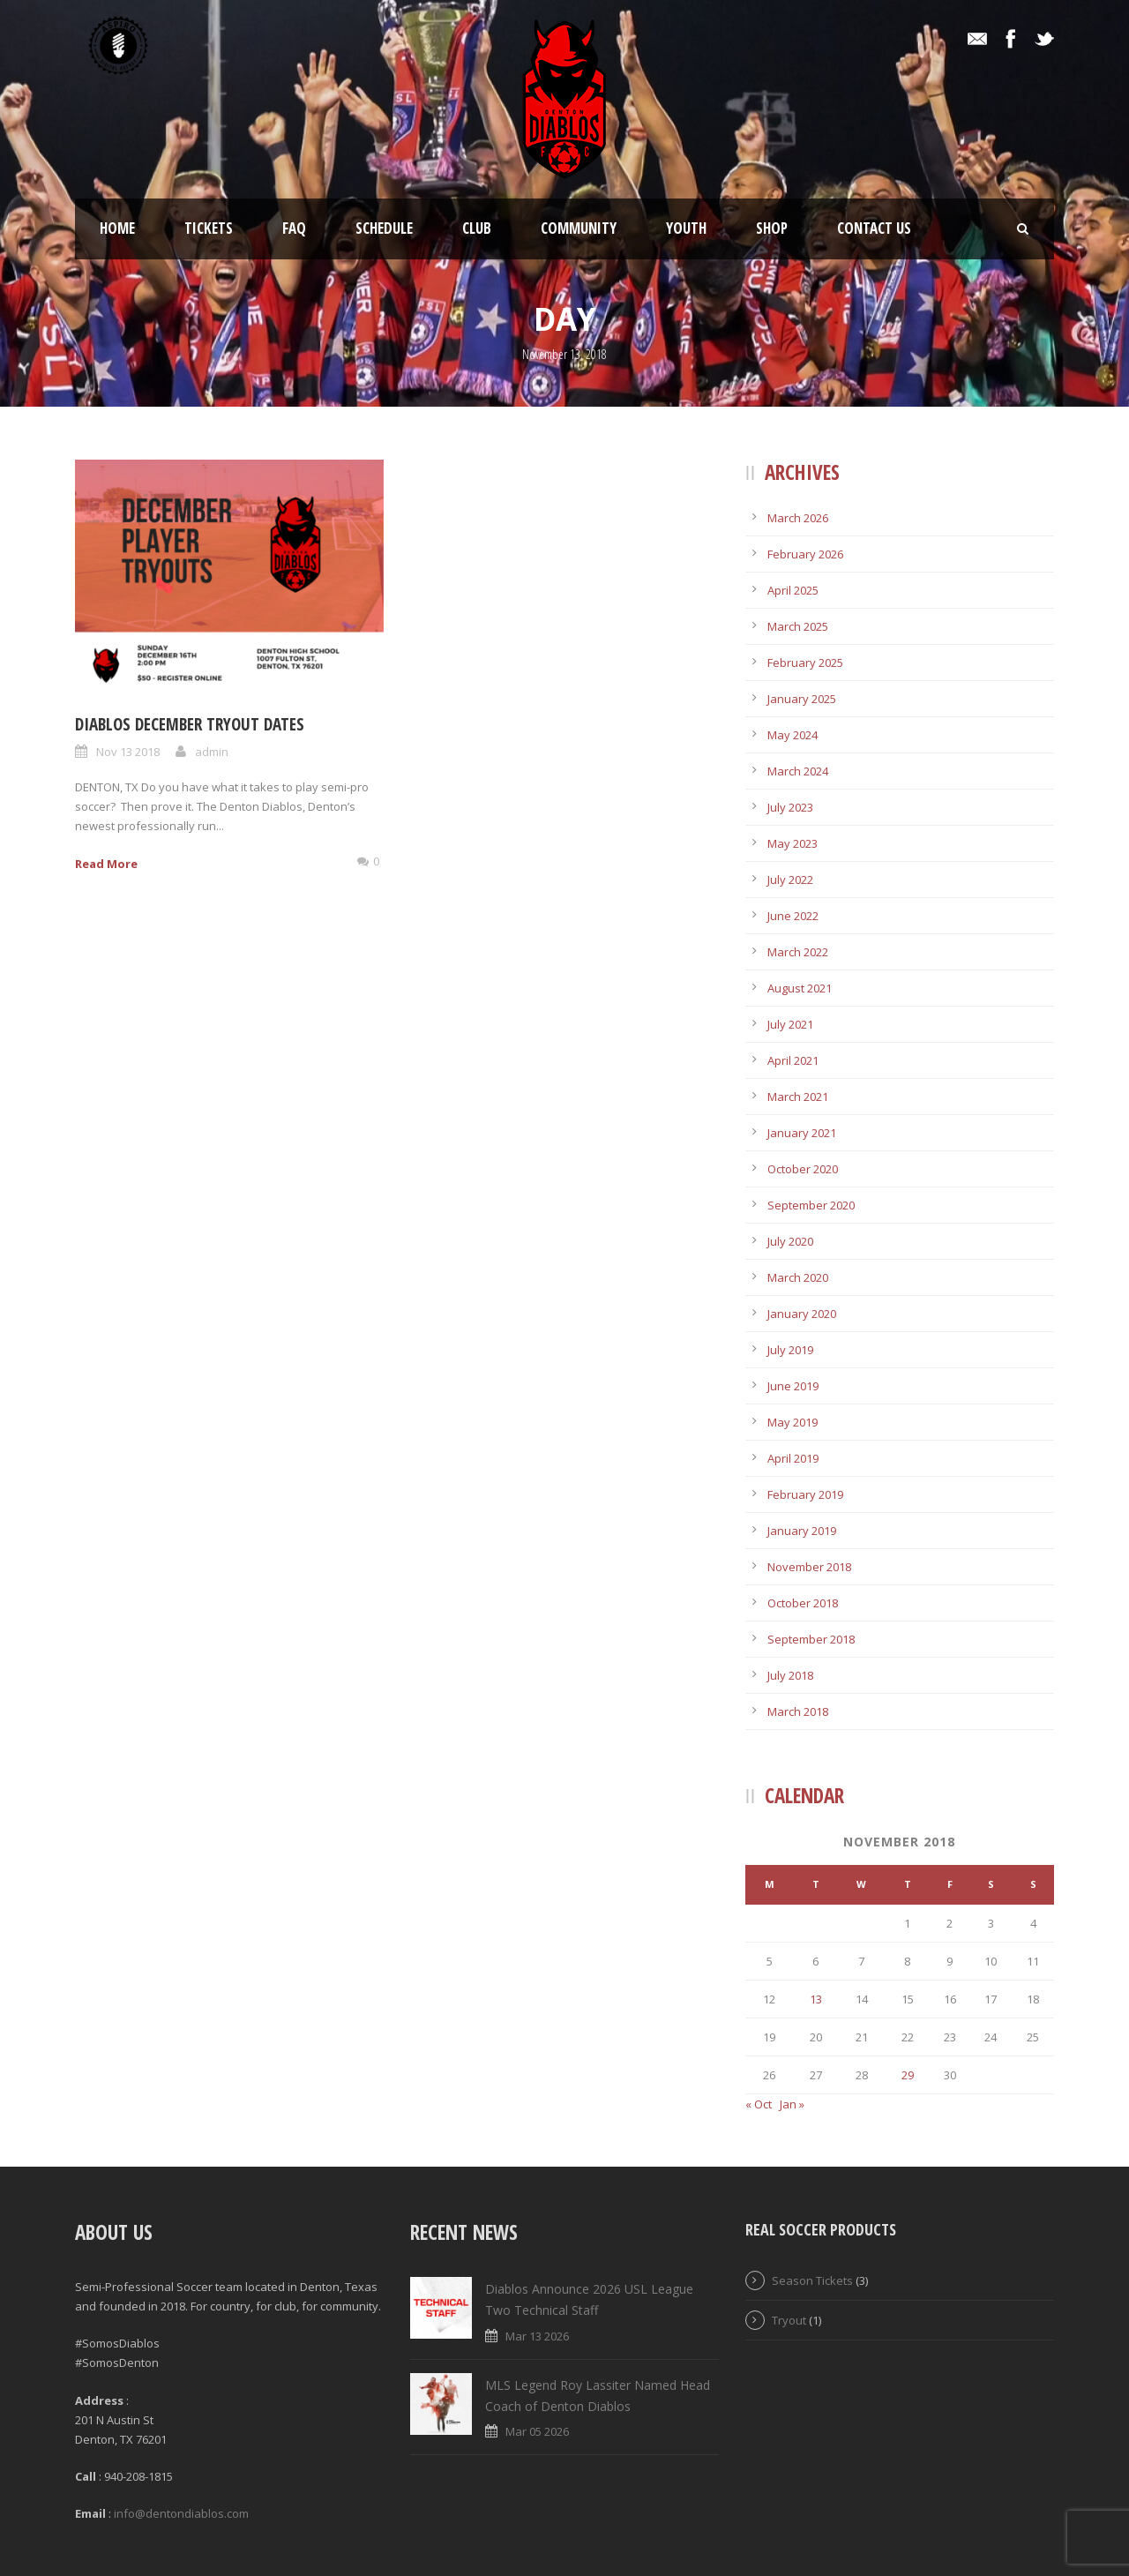 Image resolution: width=1129 pixels, height=2576 pixels. Describe the element at coordinates (758, 2104) in the screenshot. I see `« Oct` at that location.